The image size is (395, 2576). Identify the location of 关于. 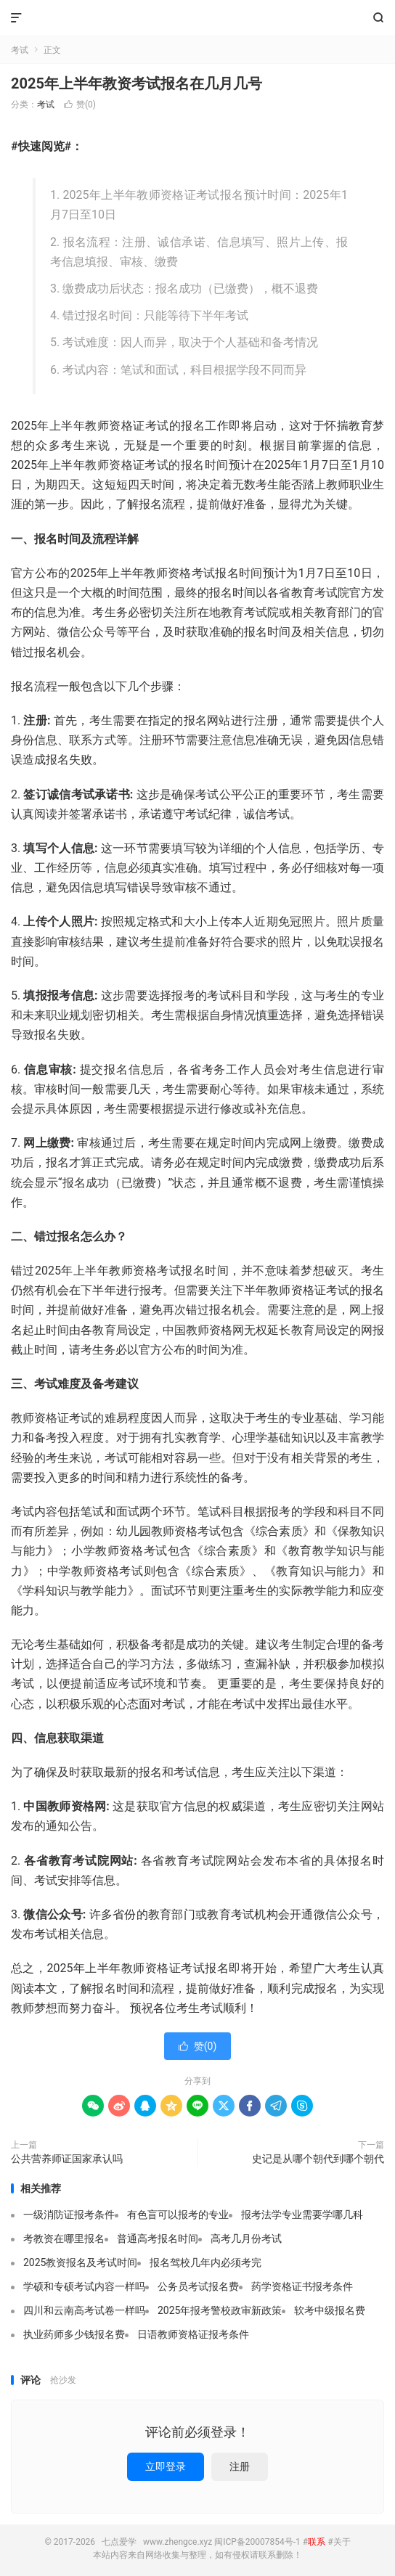
(342, 2542).